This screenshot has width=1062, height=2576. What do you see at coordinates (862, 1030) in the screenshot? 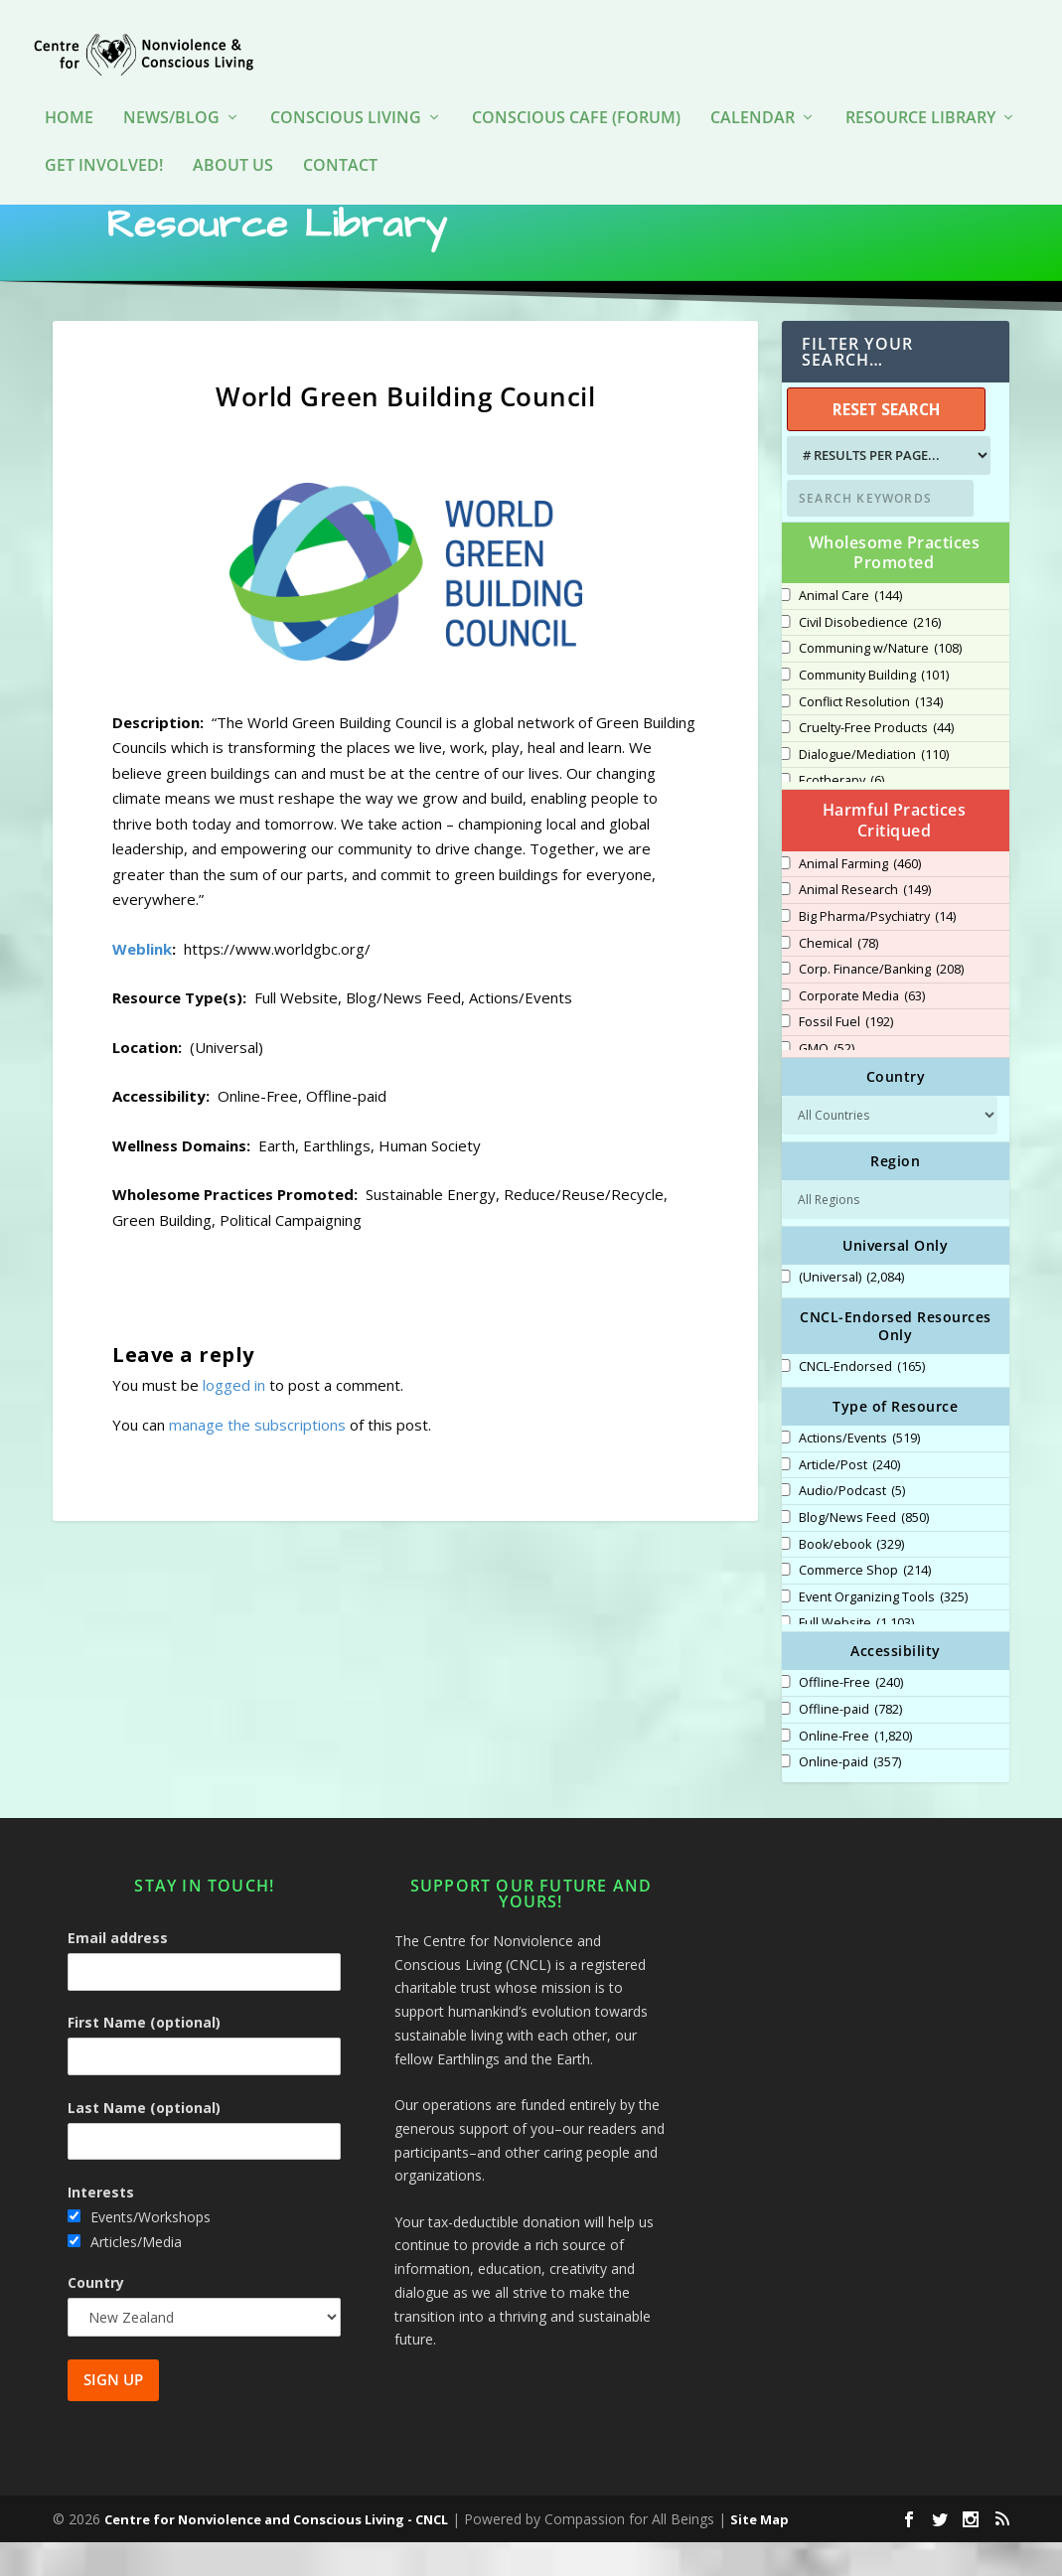
I see `Corporate Media` at bounding box center [862, 1030].